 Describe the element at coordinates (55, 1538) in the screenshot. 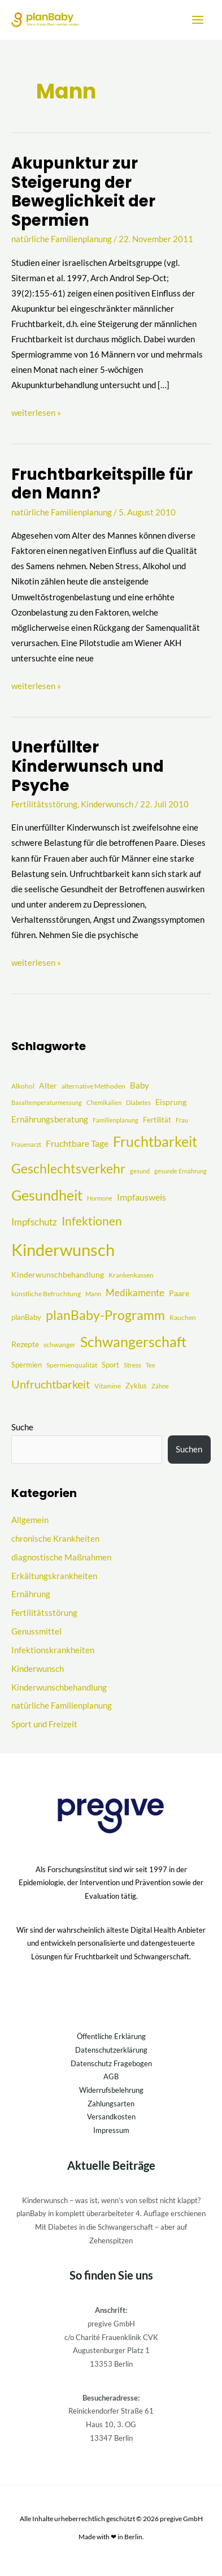

I see `chronische Krankheiten` at that location.